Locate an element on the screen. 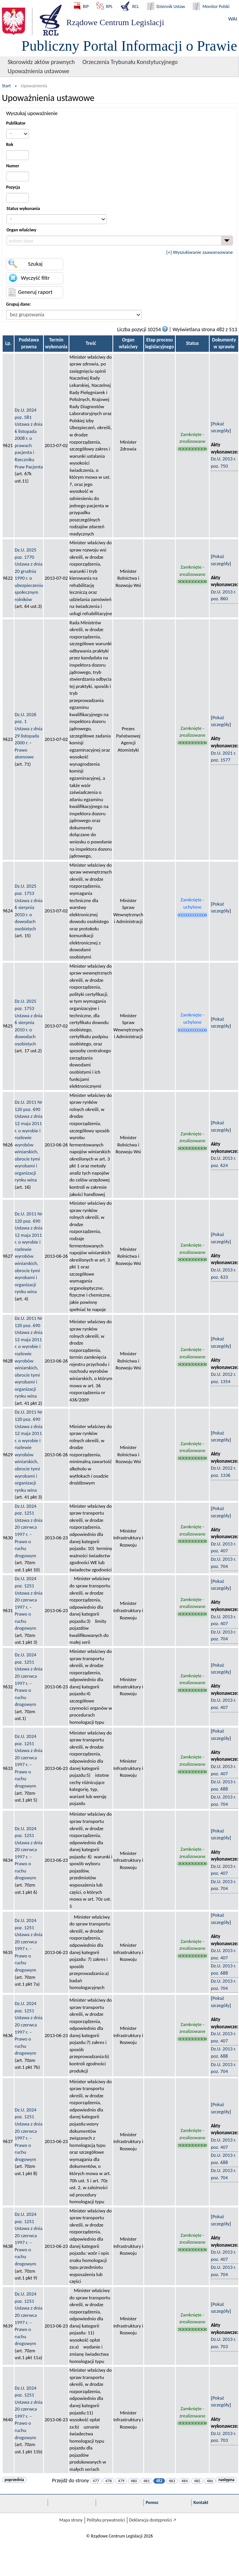 This screenshot has width=239, height=2576. Numer is located at coordinates (12, 165).